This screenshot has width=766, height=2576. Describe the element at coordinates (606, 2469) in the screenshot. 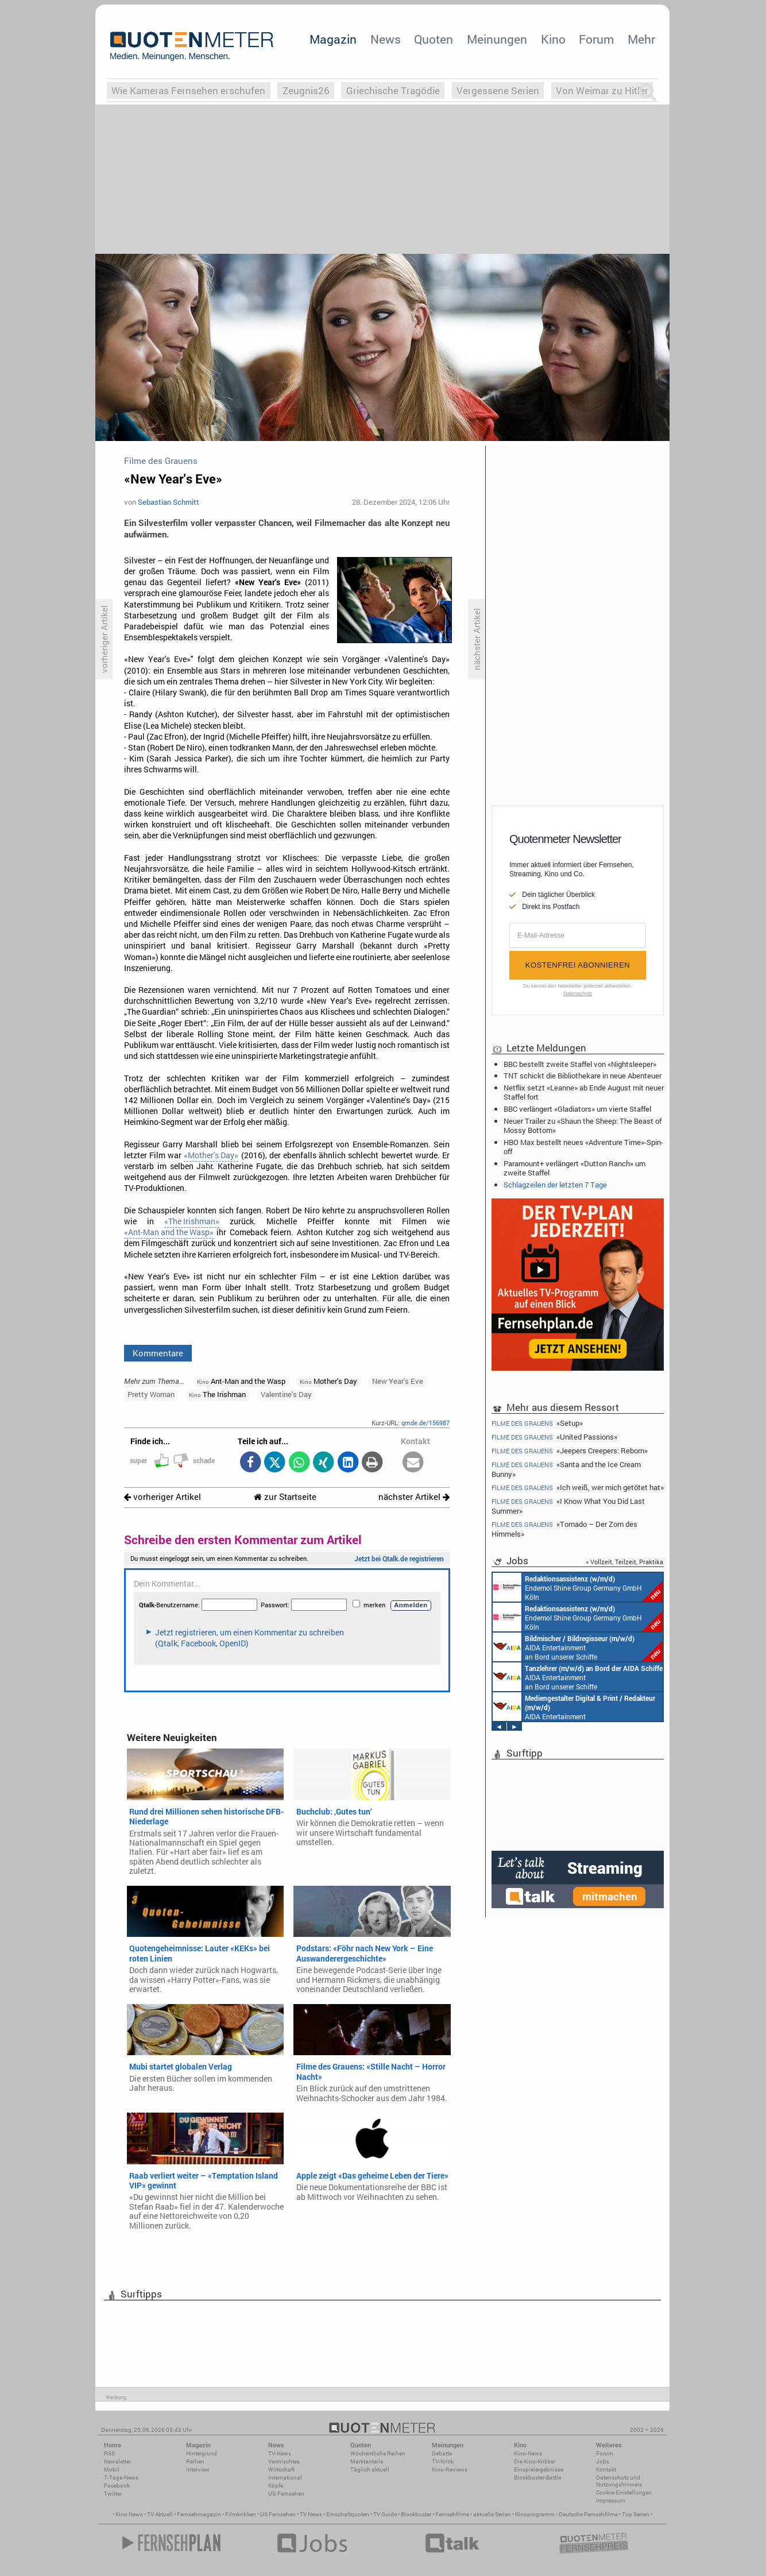

I see `Kontakt` at that location.